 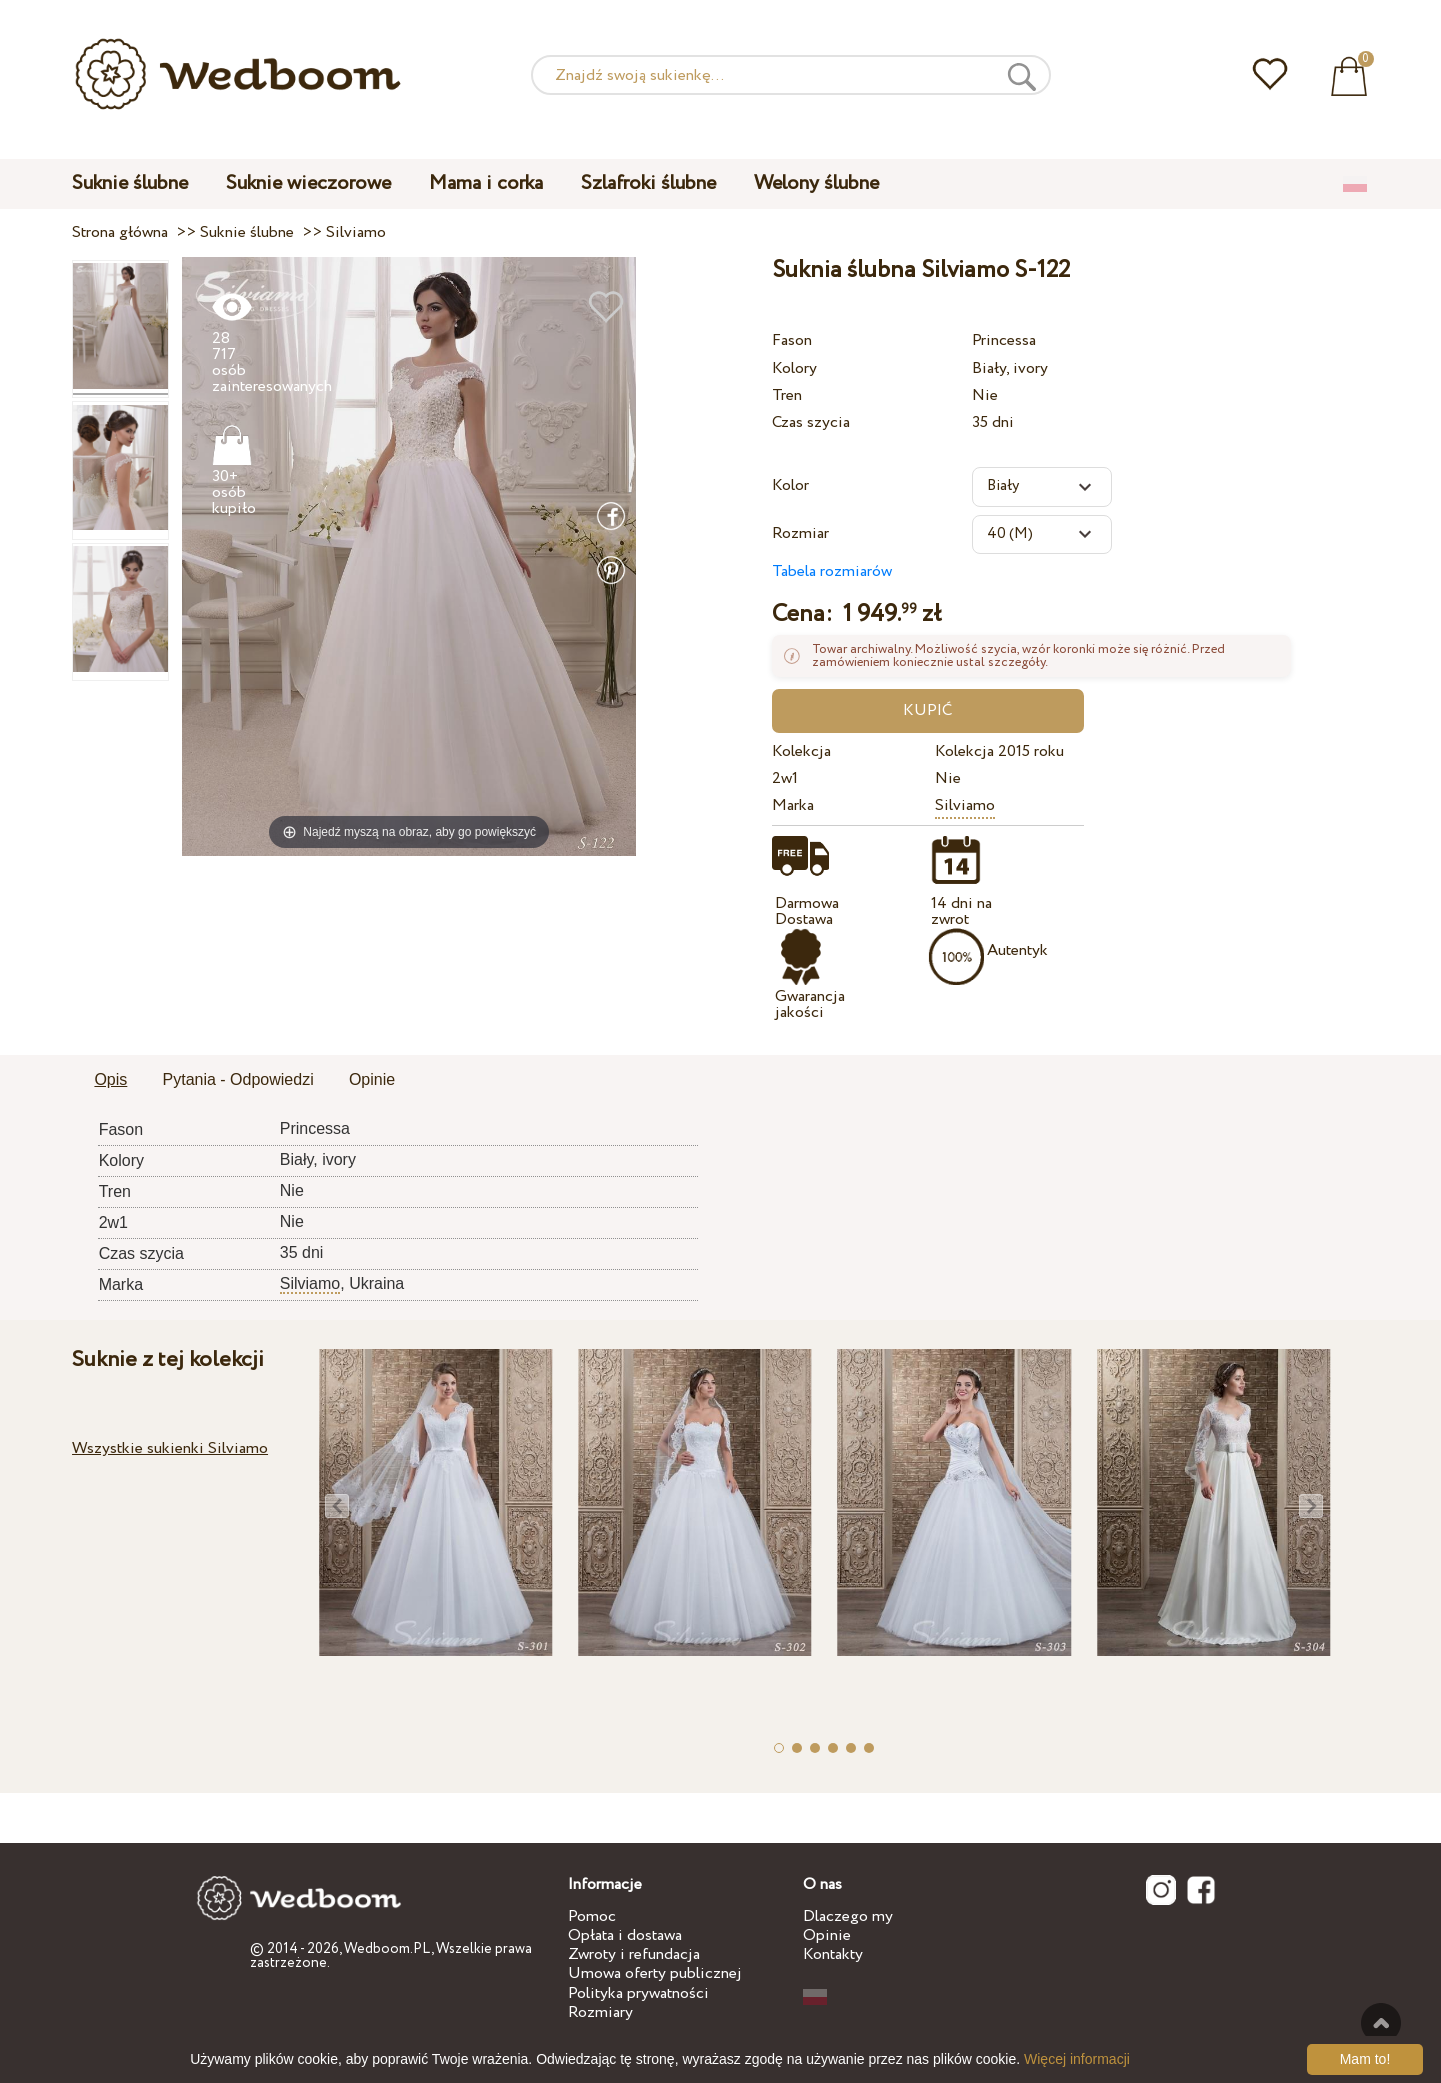 I want to click on Mama i corka, so click(x=486, y=183).